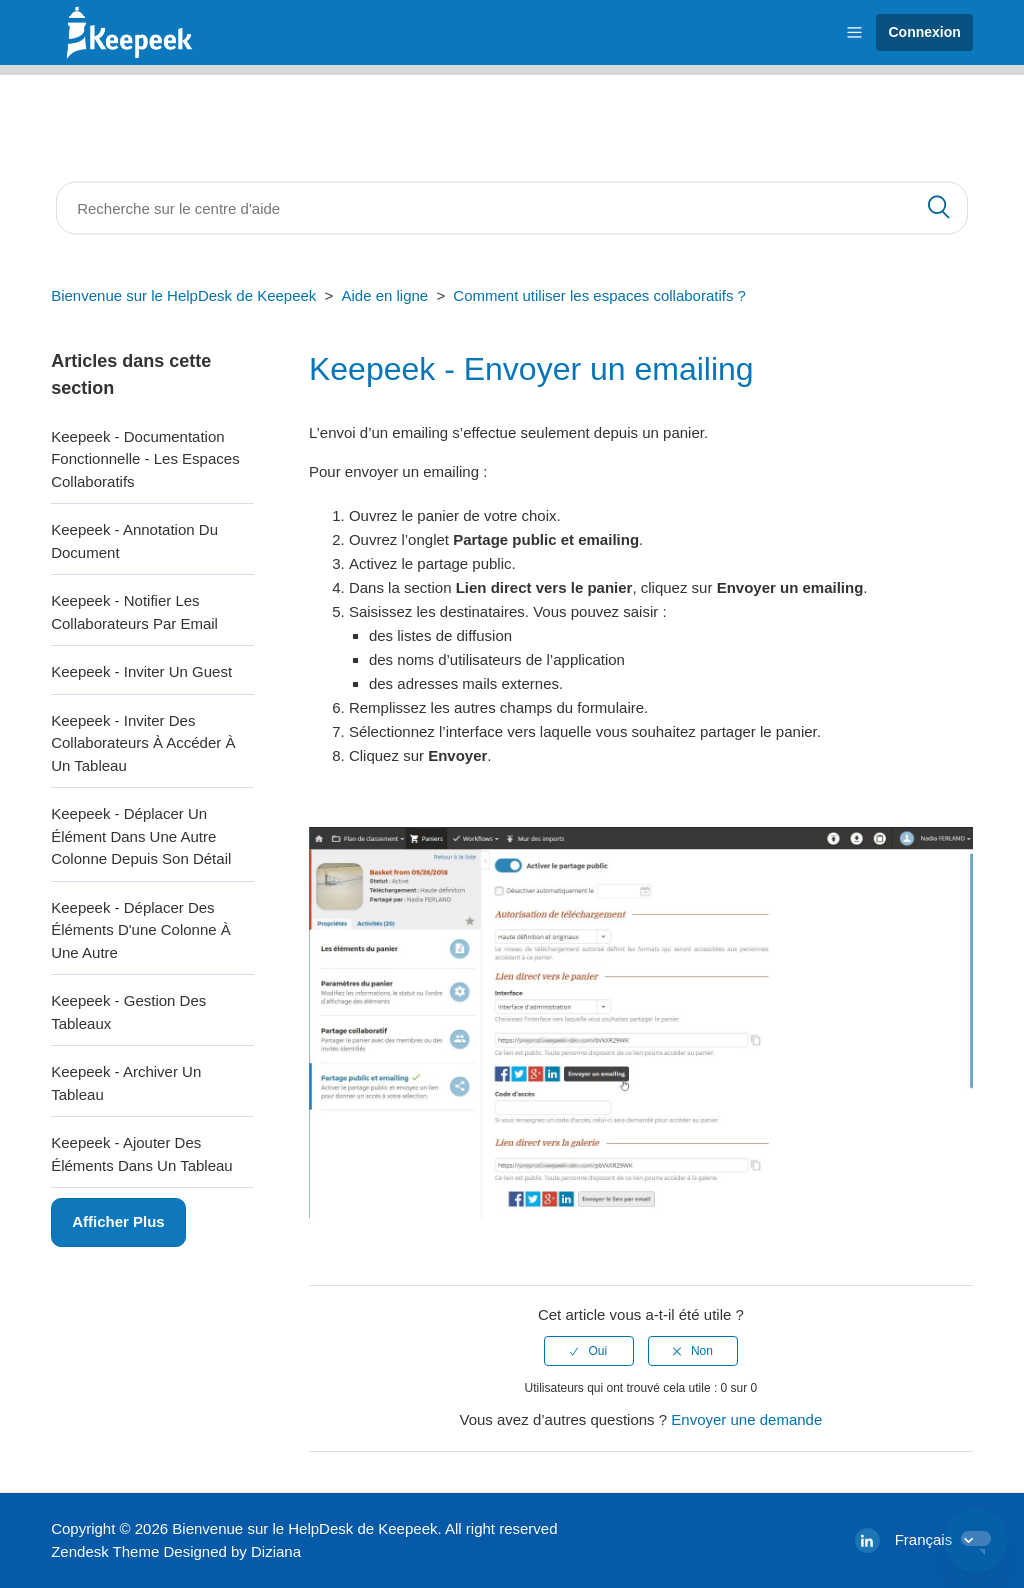 The width and height of the screenshot is (1024, 1588). What do you see at coordinates (118, 1221) in the screenshot?
I see `Afficher plus` at bounding box center [118, 1221].